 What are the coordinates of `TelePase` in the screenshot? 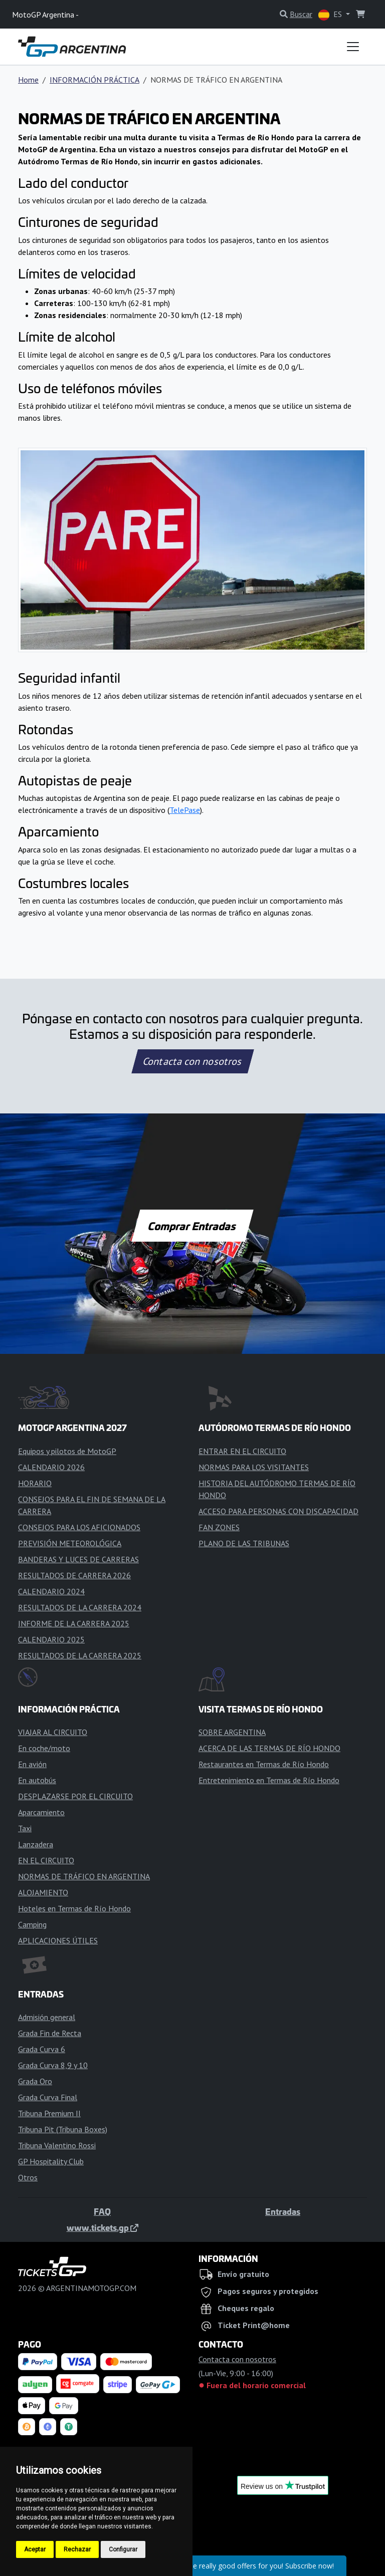 It's located at (184, 810).